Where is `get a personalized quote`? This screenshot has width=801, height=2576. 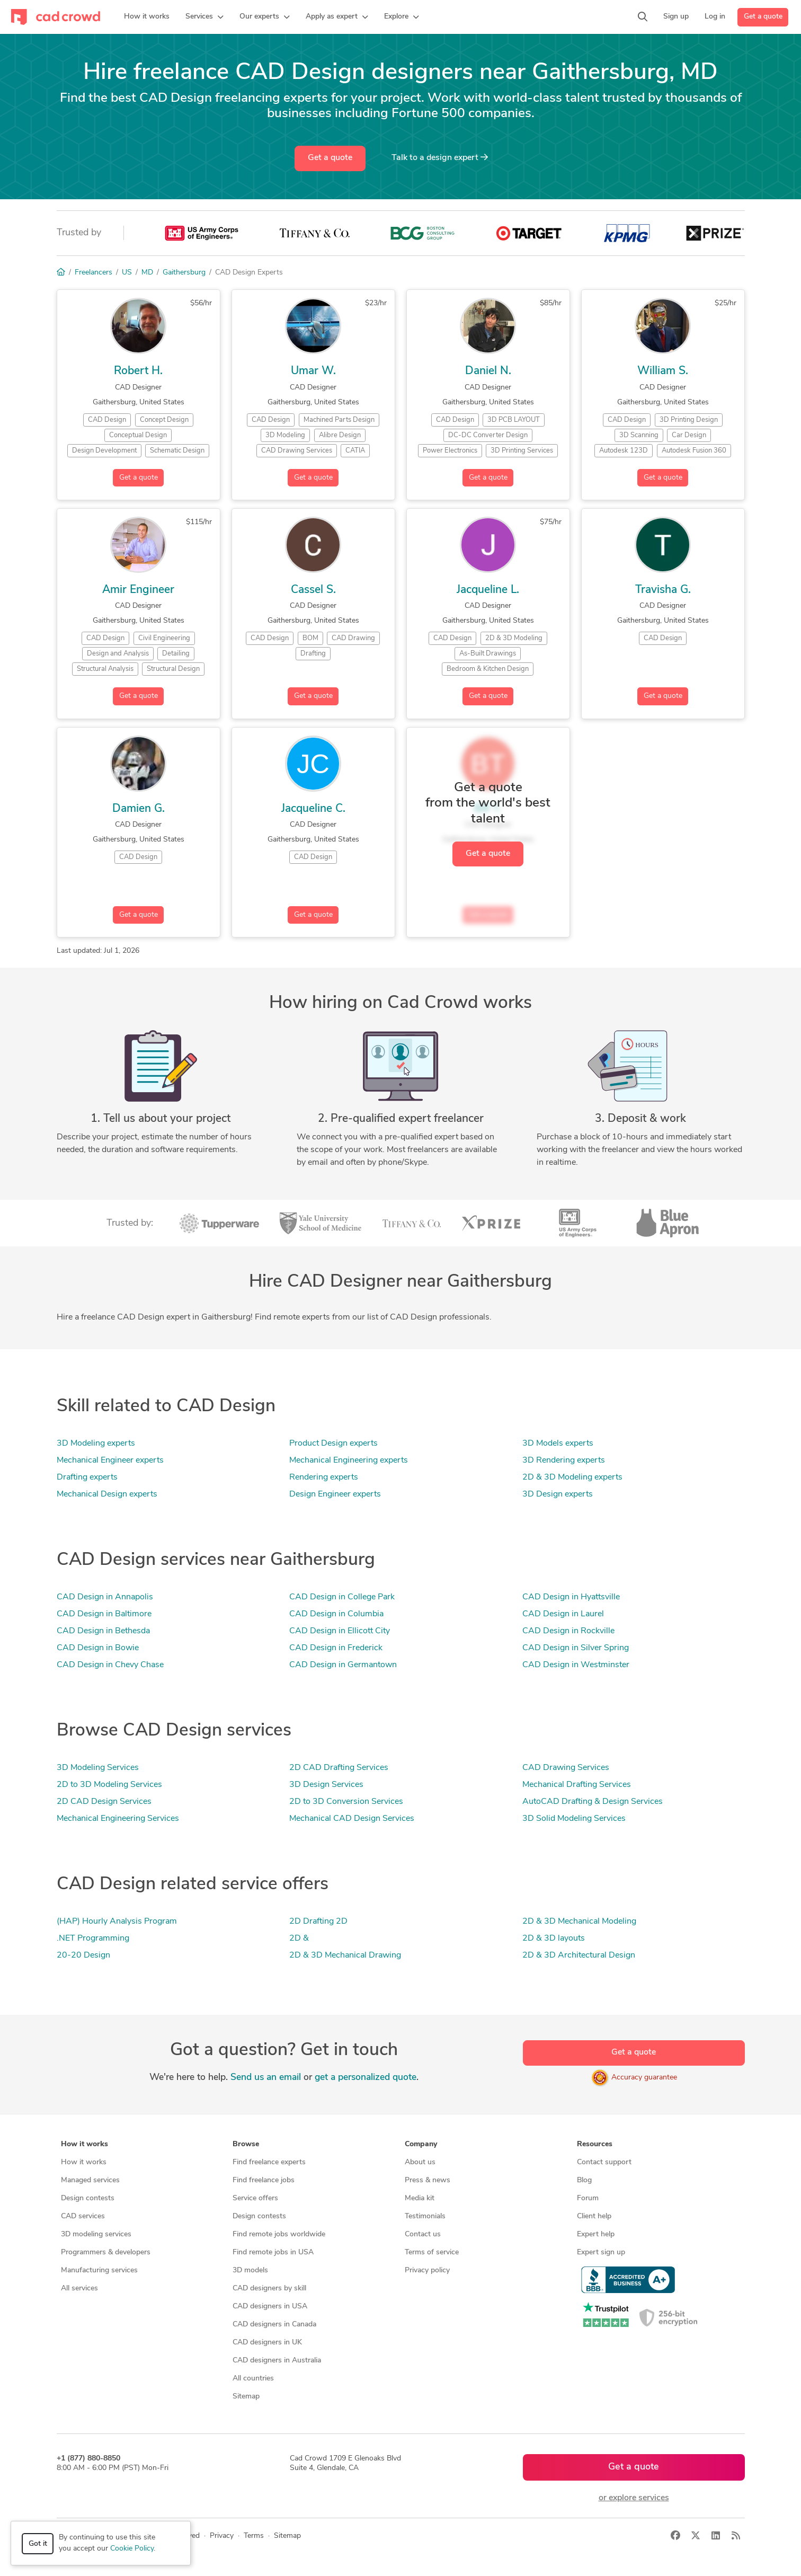
get a personalized quote is located at coordinates (365, 2077).